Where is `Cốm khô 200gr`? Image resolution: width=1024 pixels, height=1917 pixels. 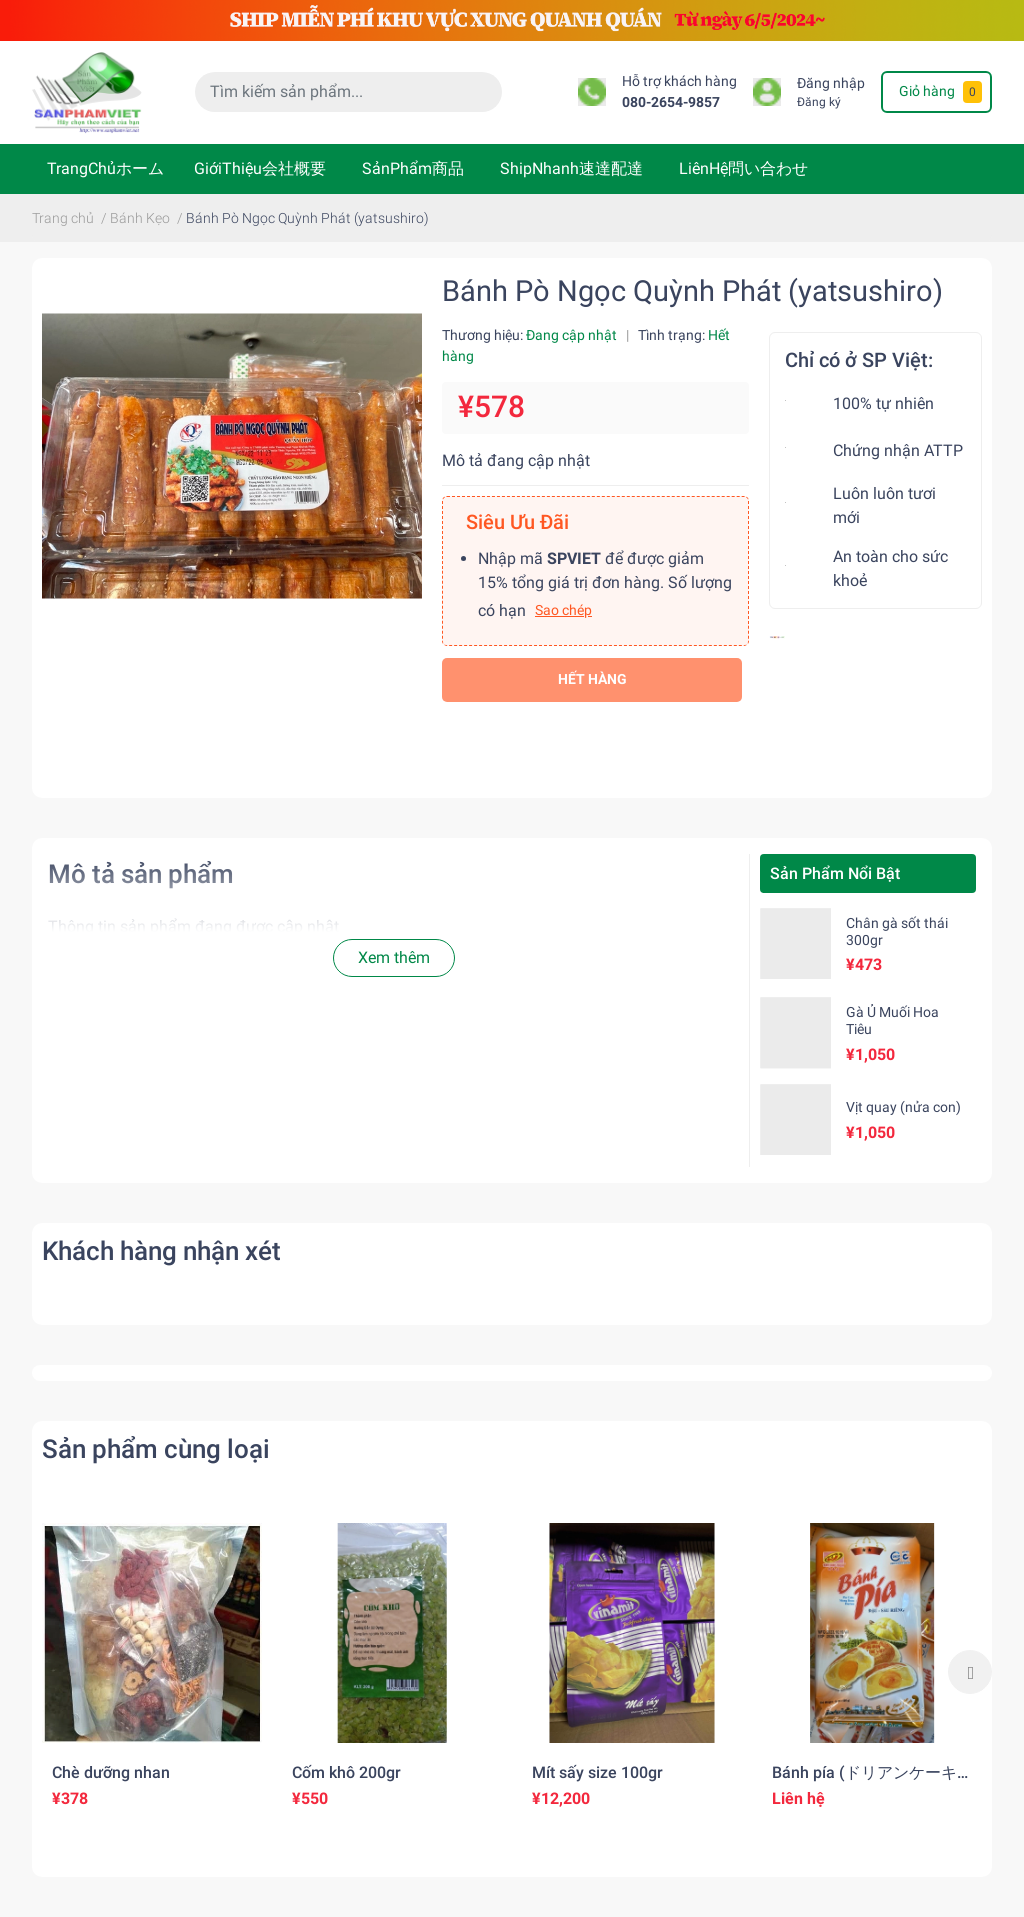
Cốm khô 200gr is located at coordinates (346, 1772).